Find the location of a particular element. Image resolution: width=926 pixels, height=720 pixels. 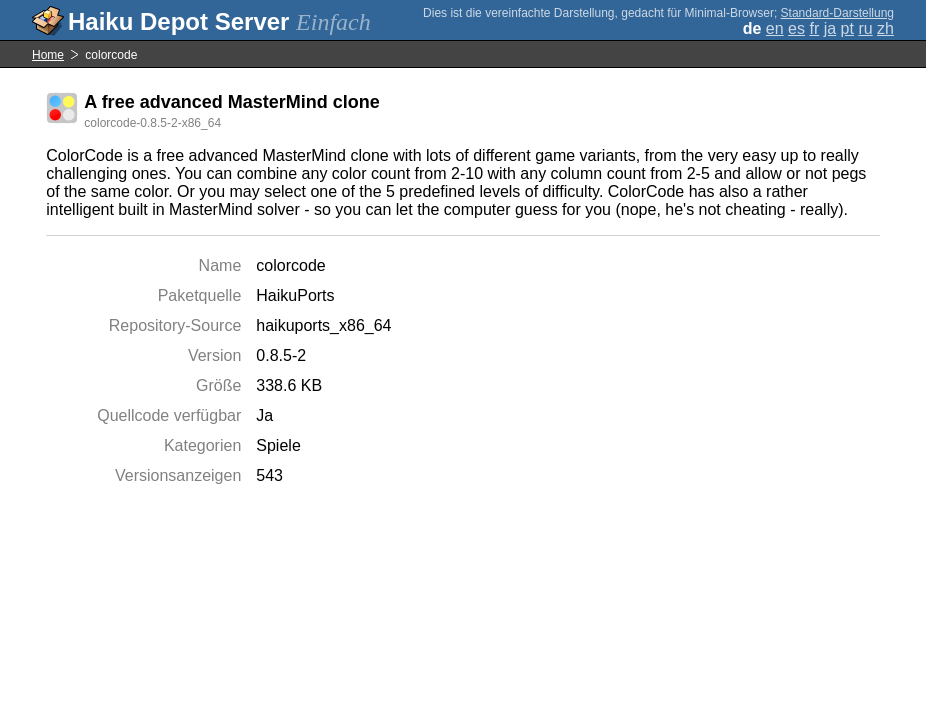

fr is located at coordinates (814, 28).